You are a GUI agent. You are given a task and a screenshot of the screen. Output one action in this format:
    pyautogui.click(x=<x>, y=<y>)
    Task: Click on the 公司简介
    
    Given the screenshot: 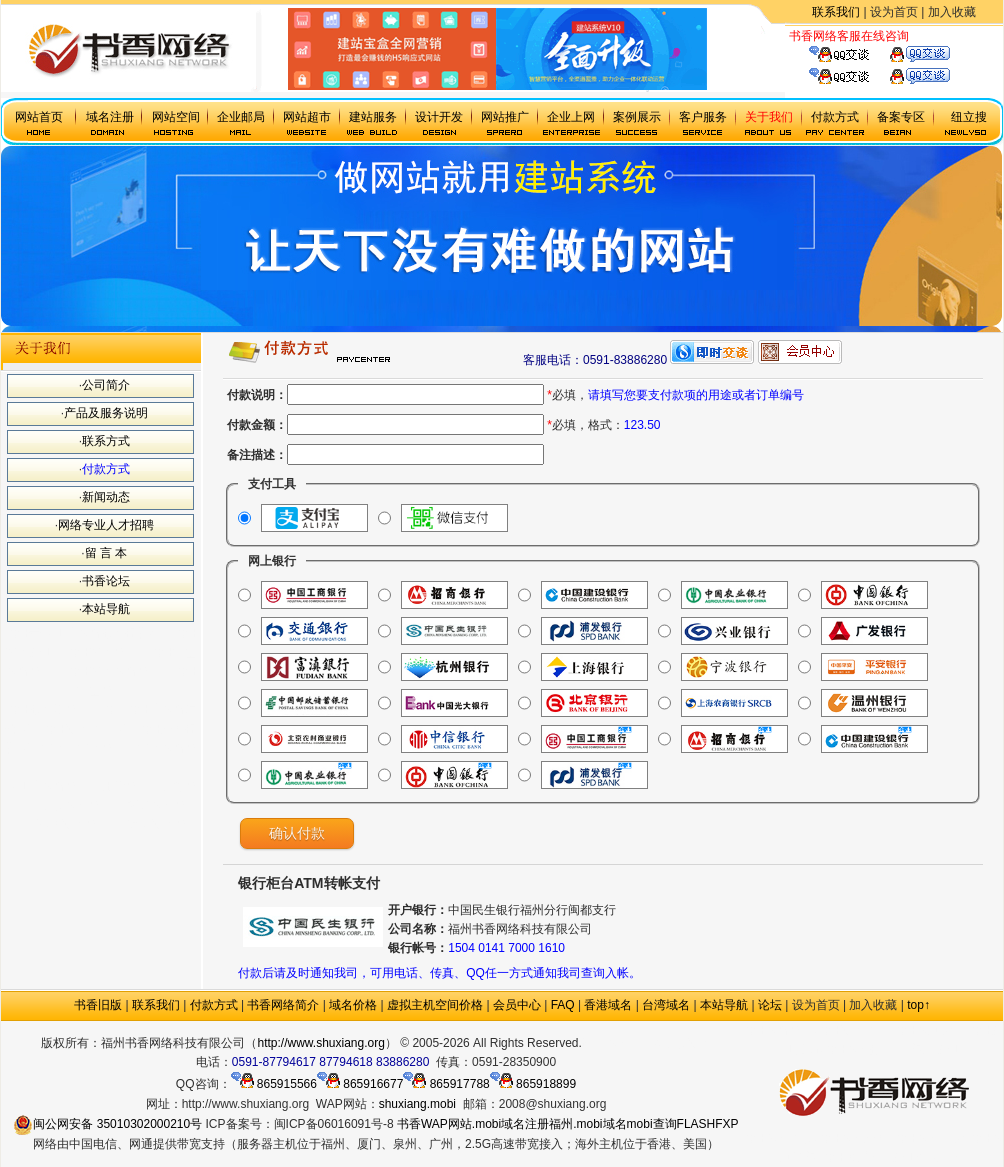 What is the action you would take?
    pyautogui.click(x=106, y=385)
    